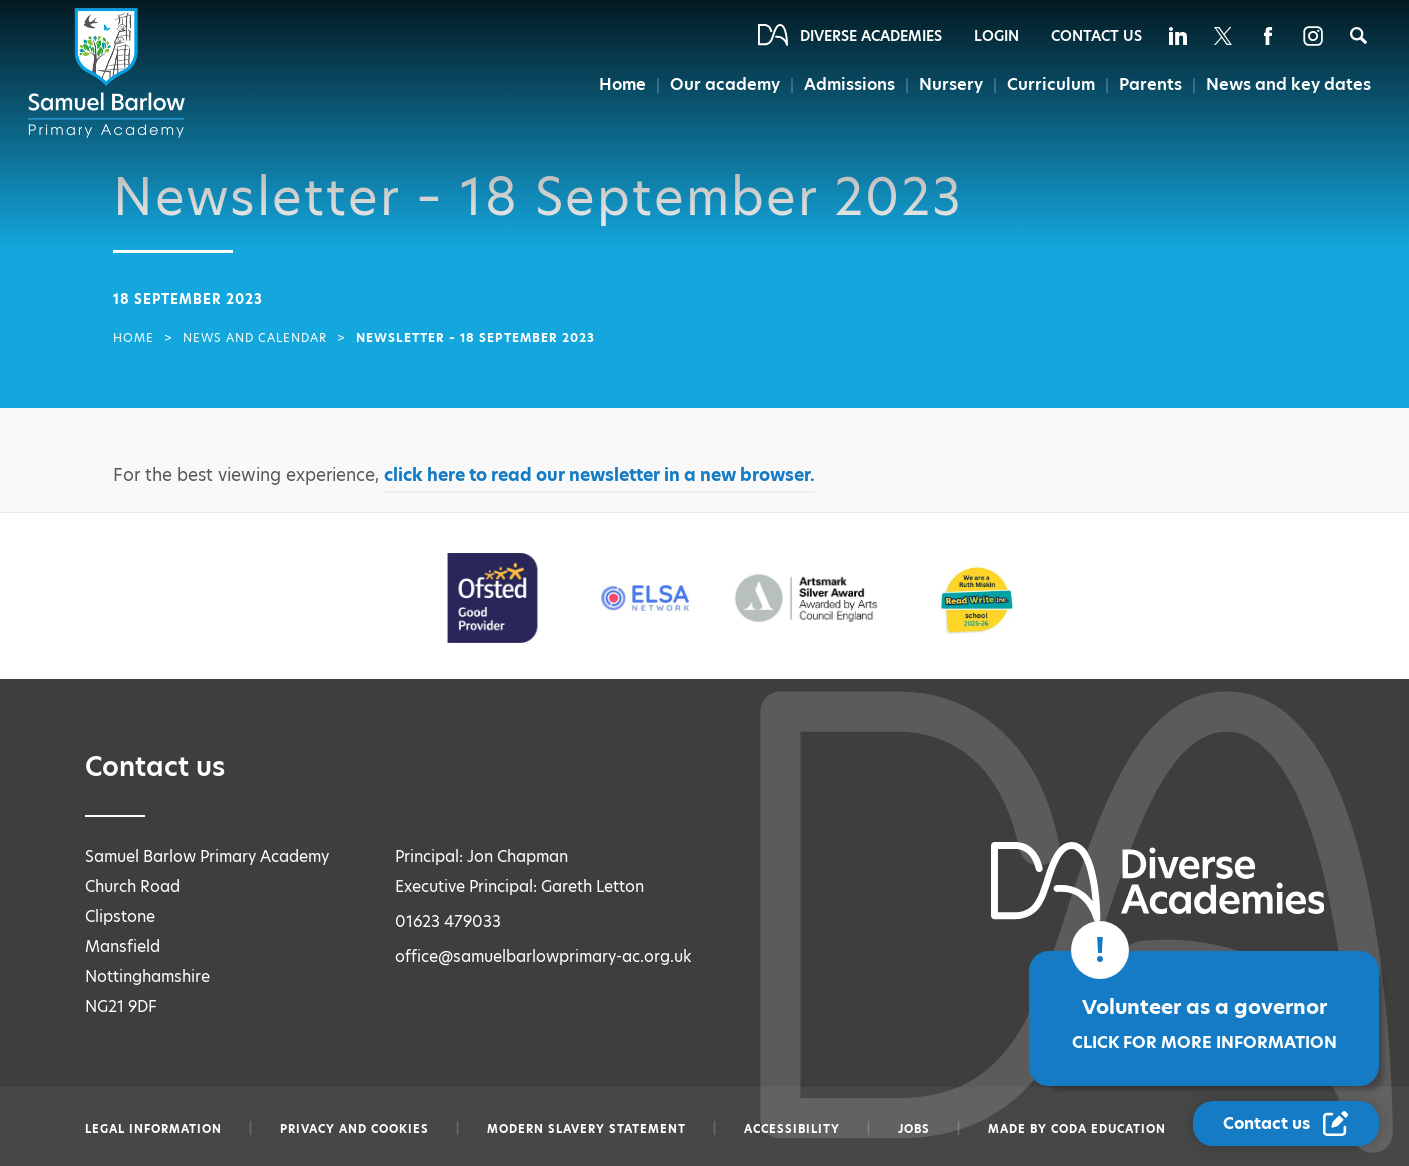  What do you see at coordinates (725, 84) in the screenshot?
I see `Our academy` at bounding box center [725, 84].